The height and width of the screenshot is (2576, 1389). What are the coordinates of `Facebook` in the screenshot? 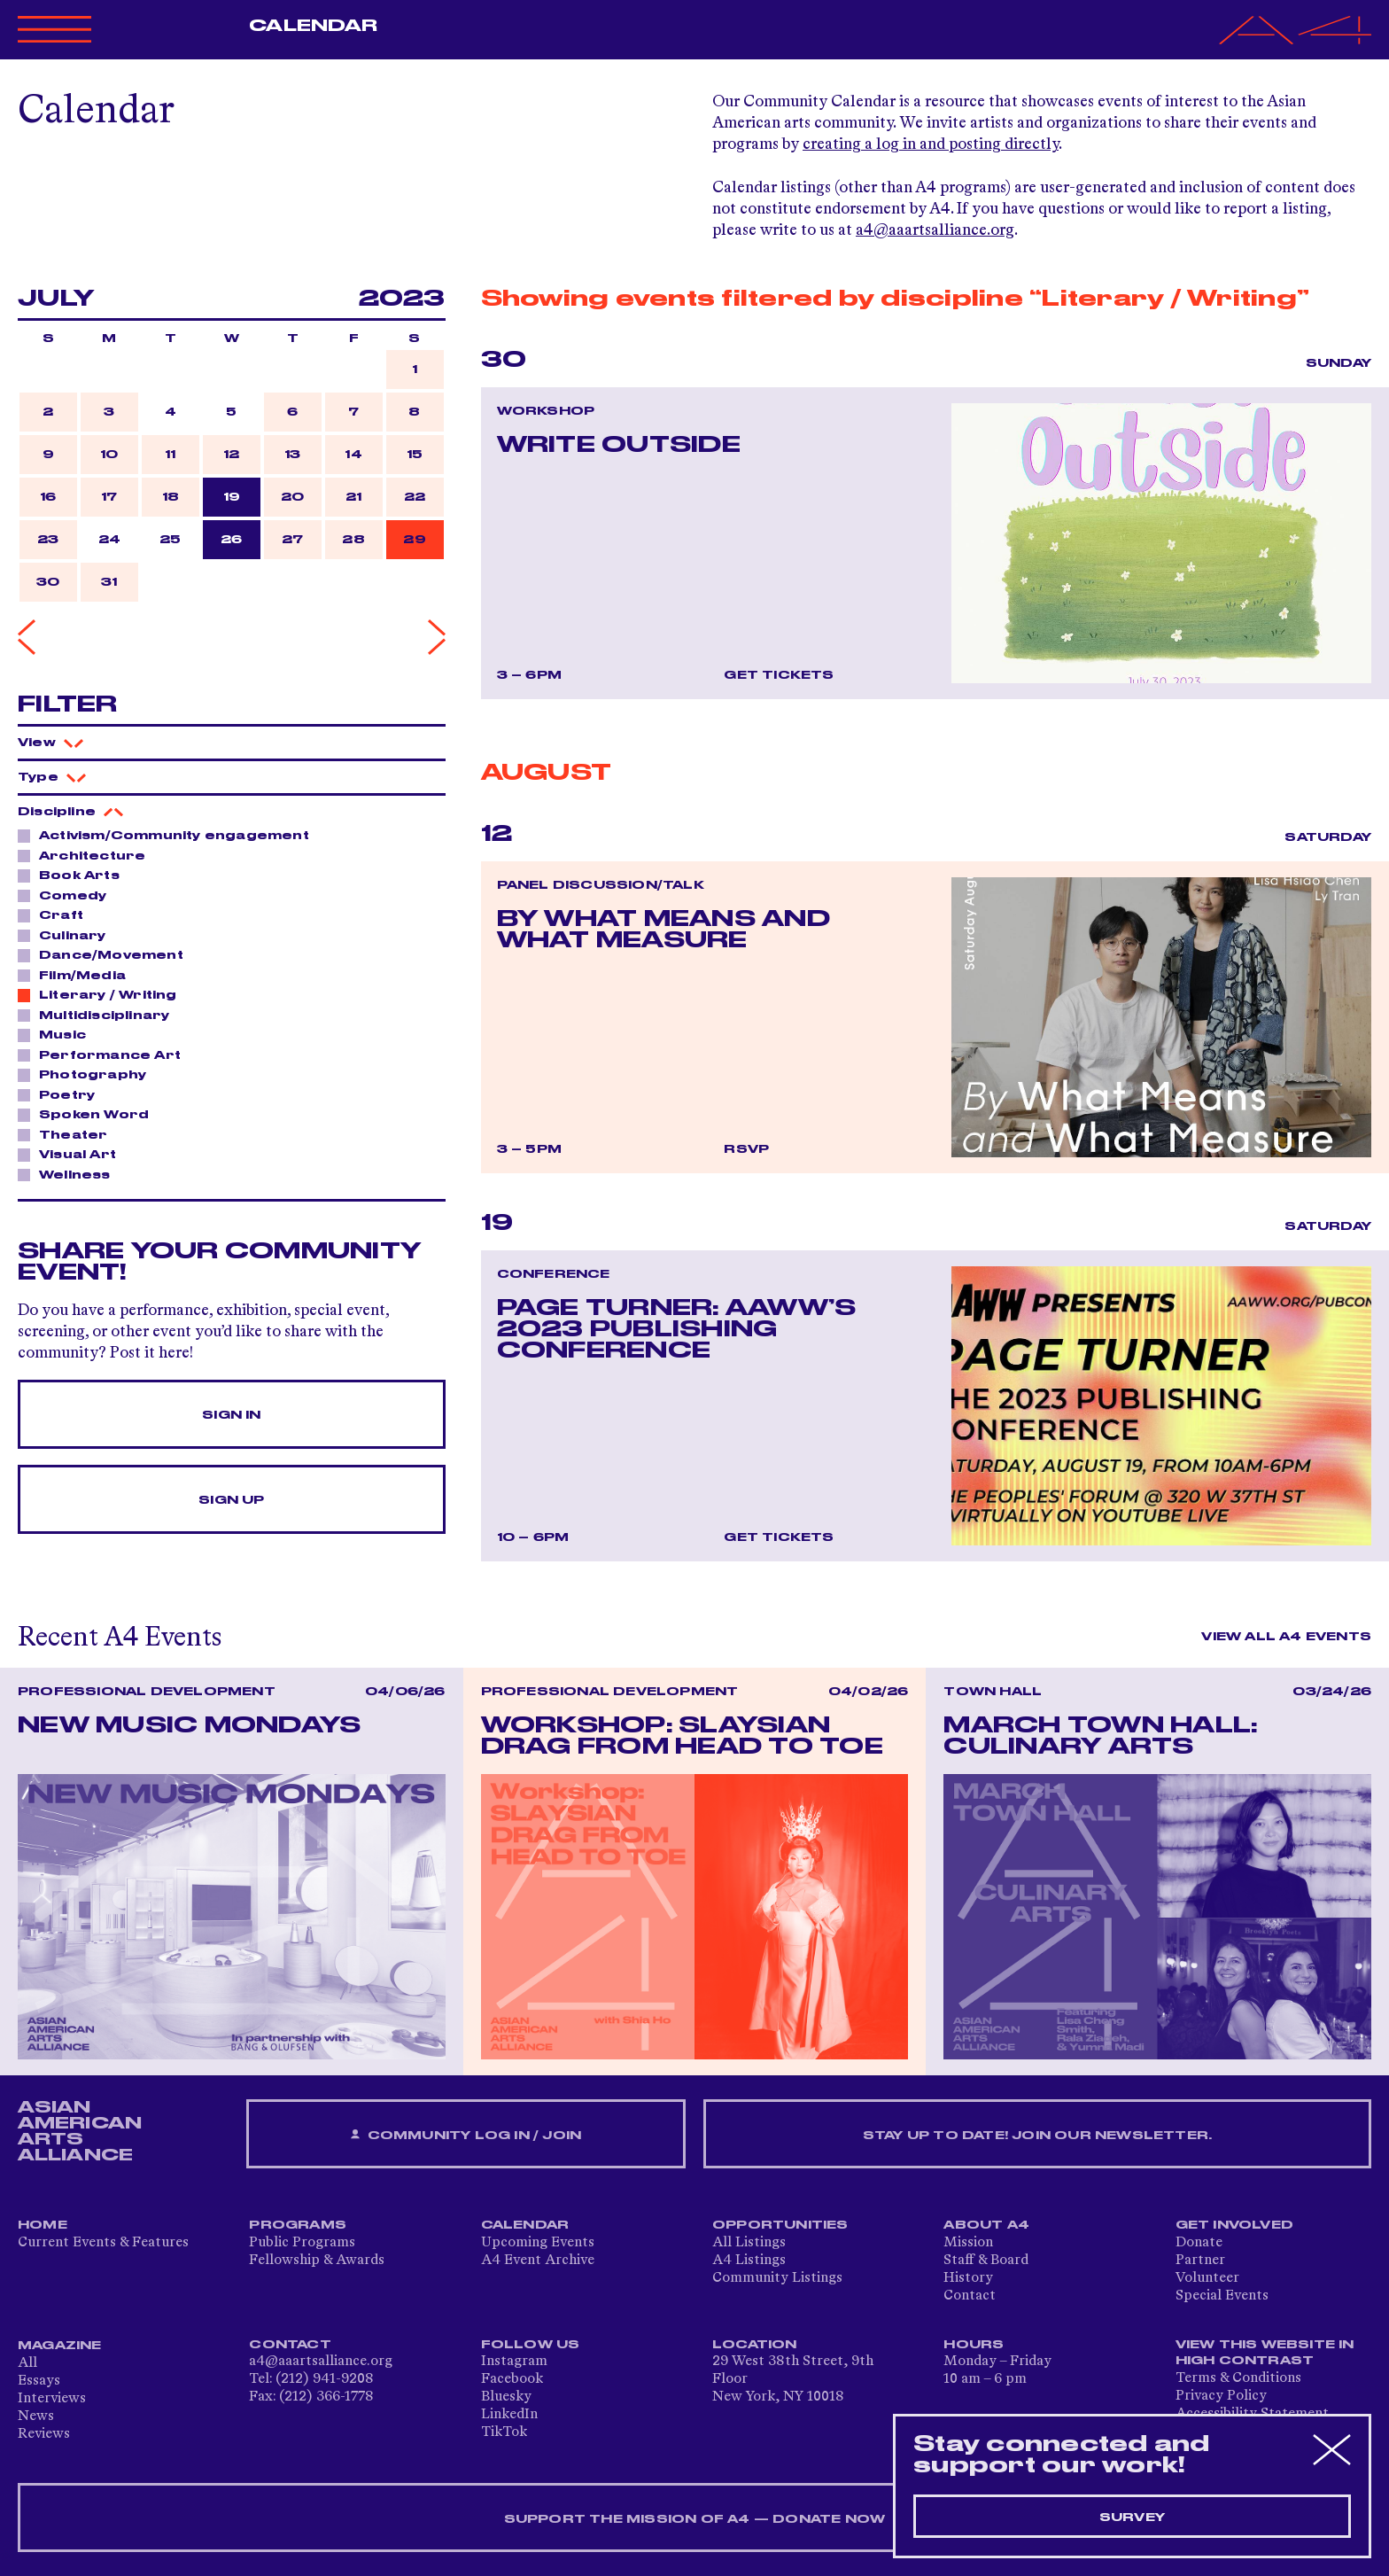 It's located at (512, 2379).